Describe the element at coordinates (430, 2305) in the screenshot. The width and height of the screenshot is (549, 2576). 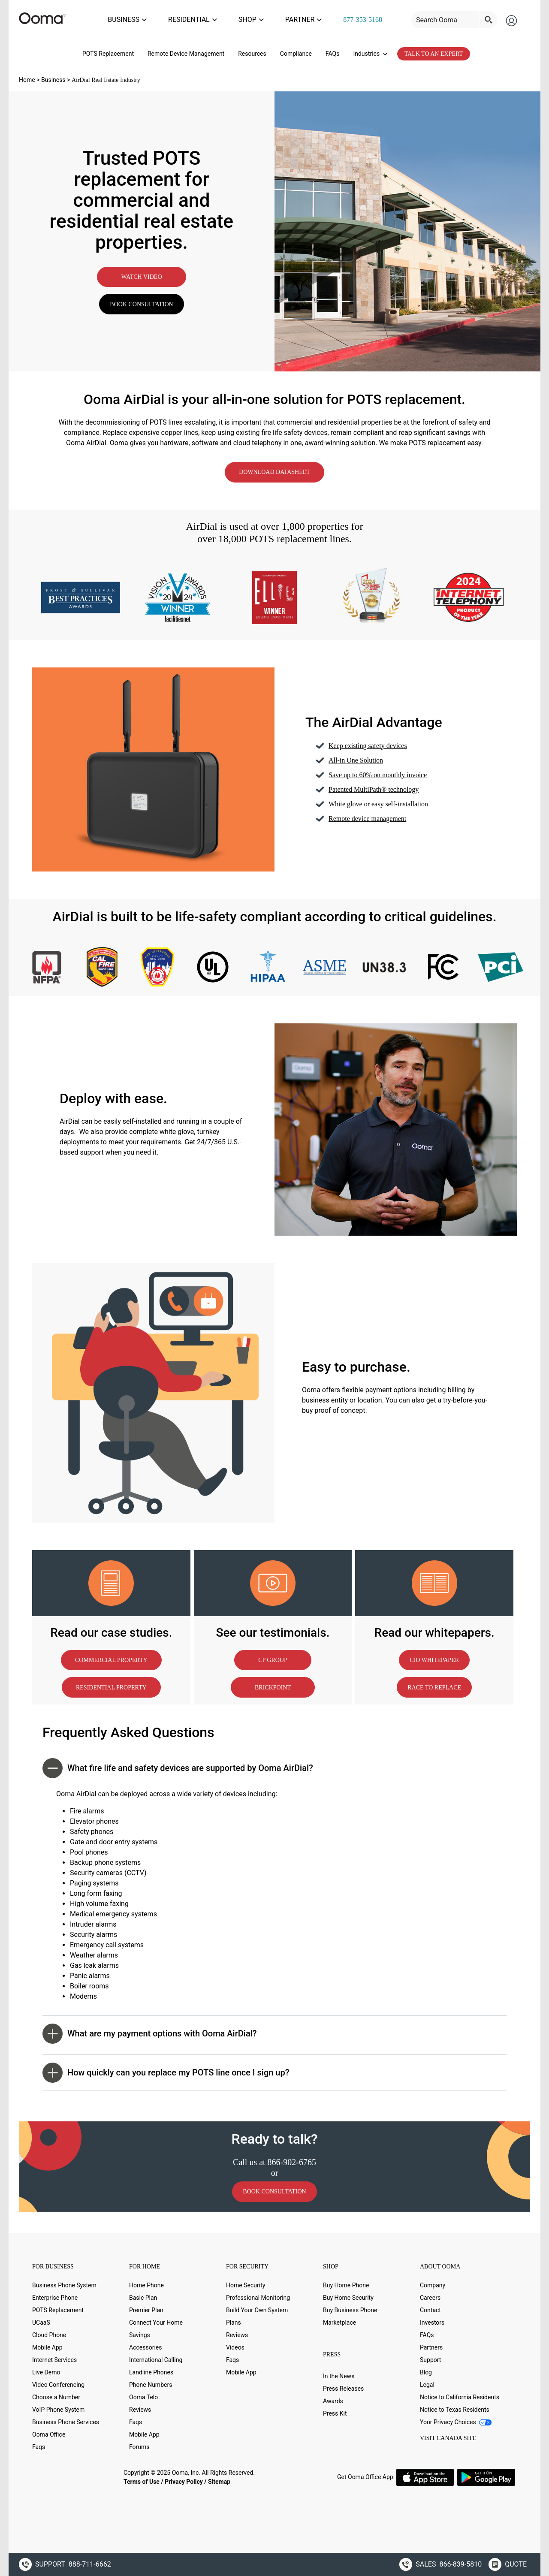
I see `Contact` at that location.